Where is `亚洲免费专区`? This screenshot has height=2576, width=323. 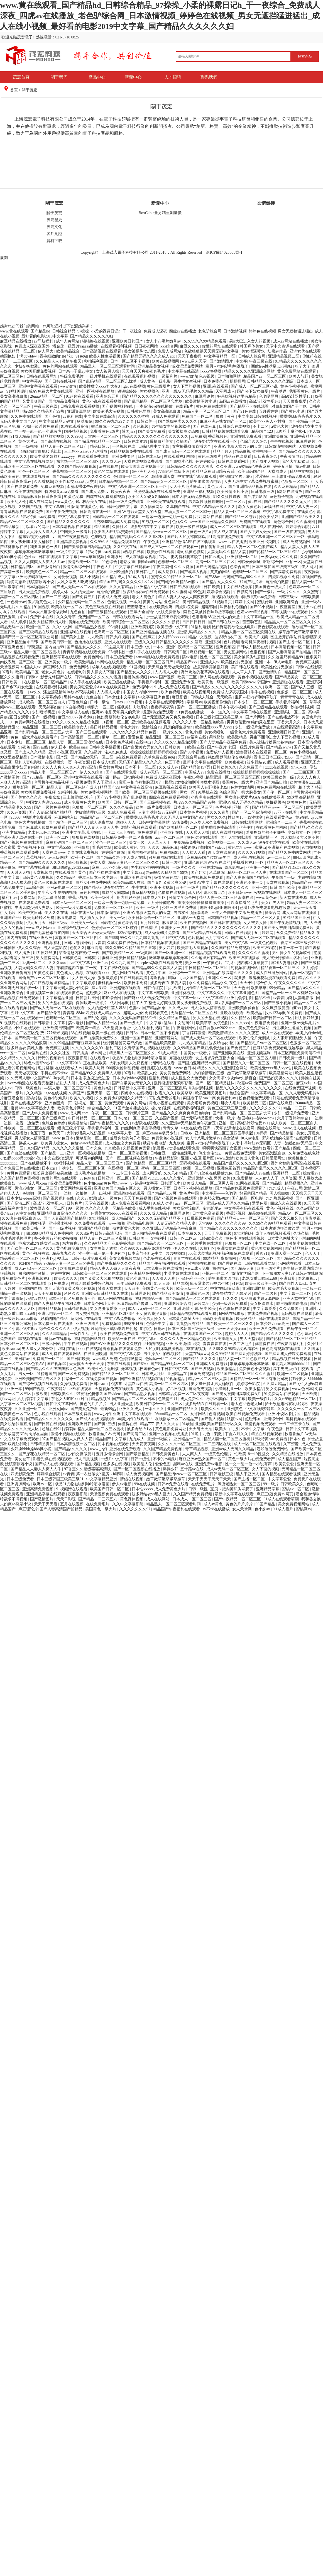 亚洲免费专区 is located at coordinates (123, 456).